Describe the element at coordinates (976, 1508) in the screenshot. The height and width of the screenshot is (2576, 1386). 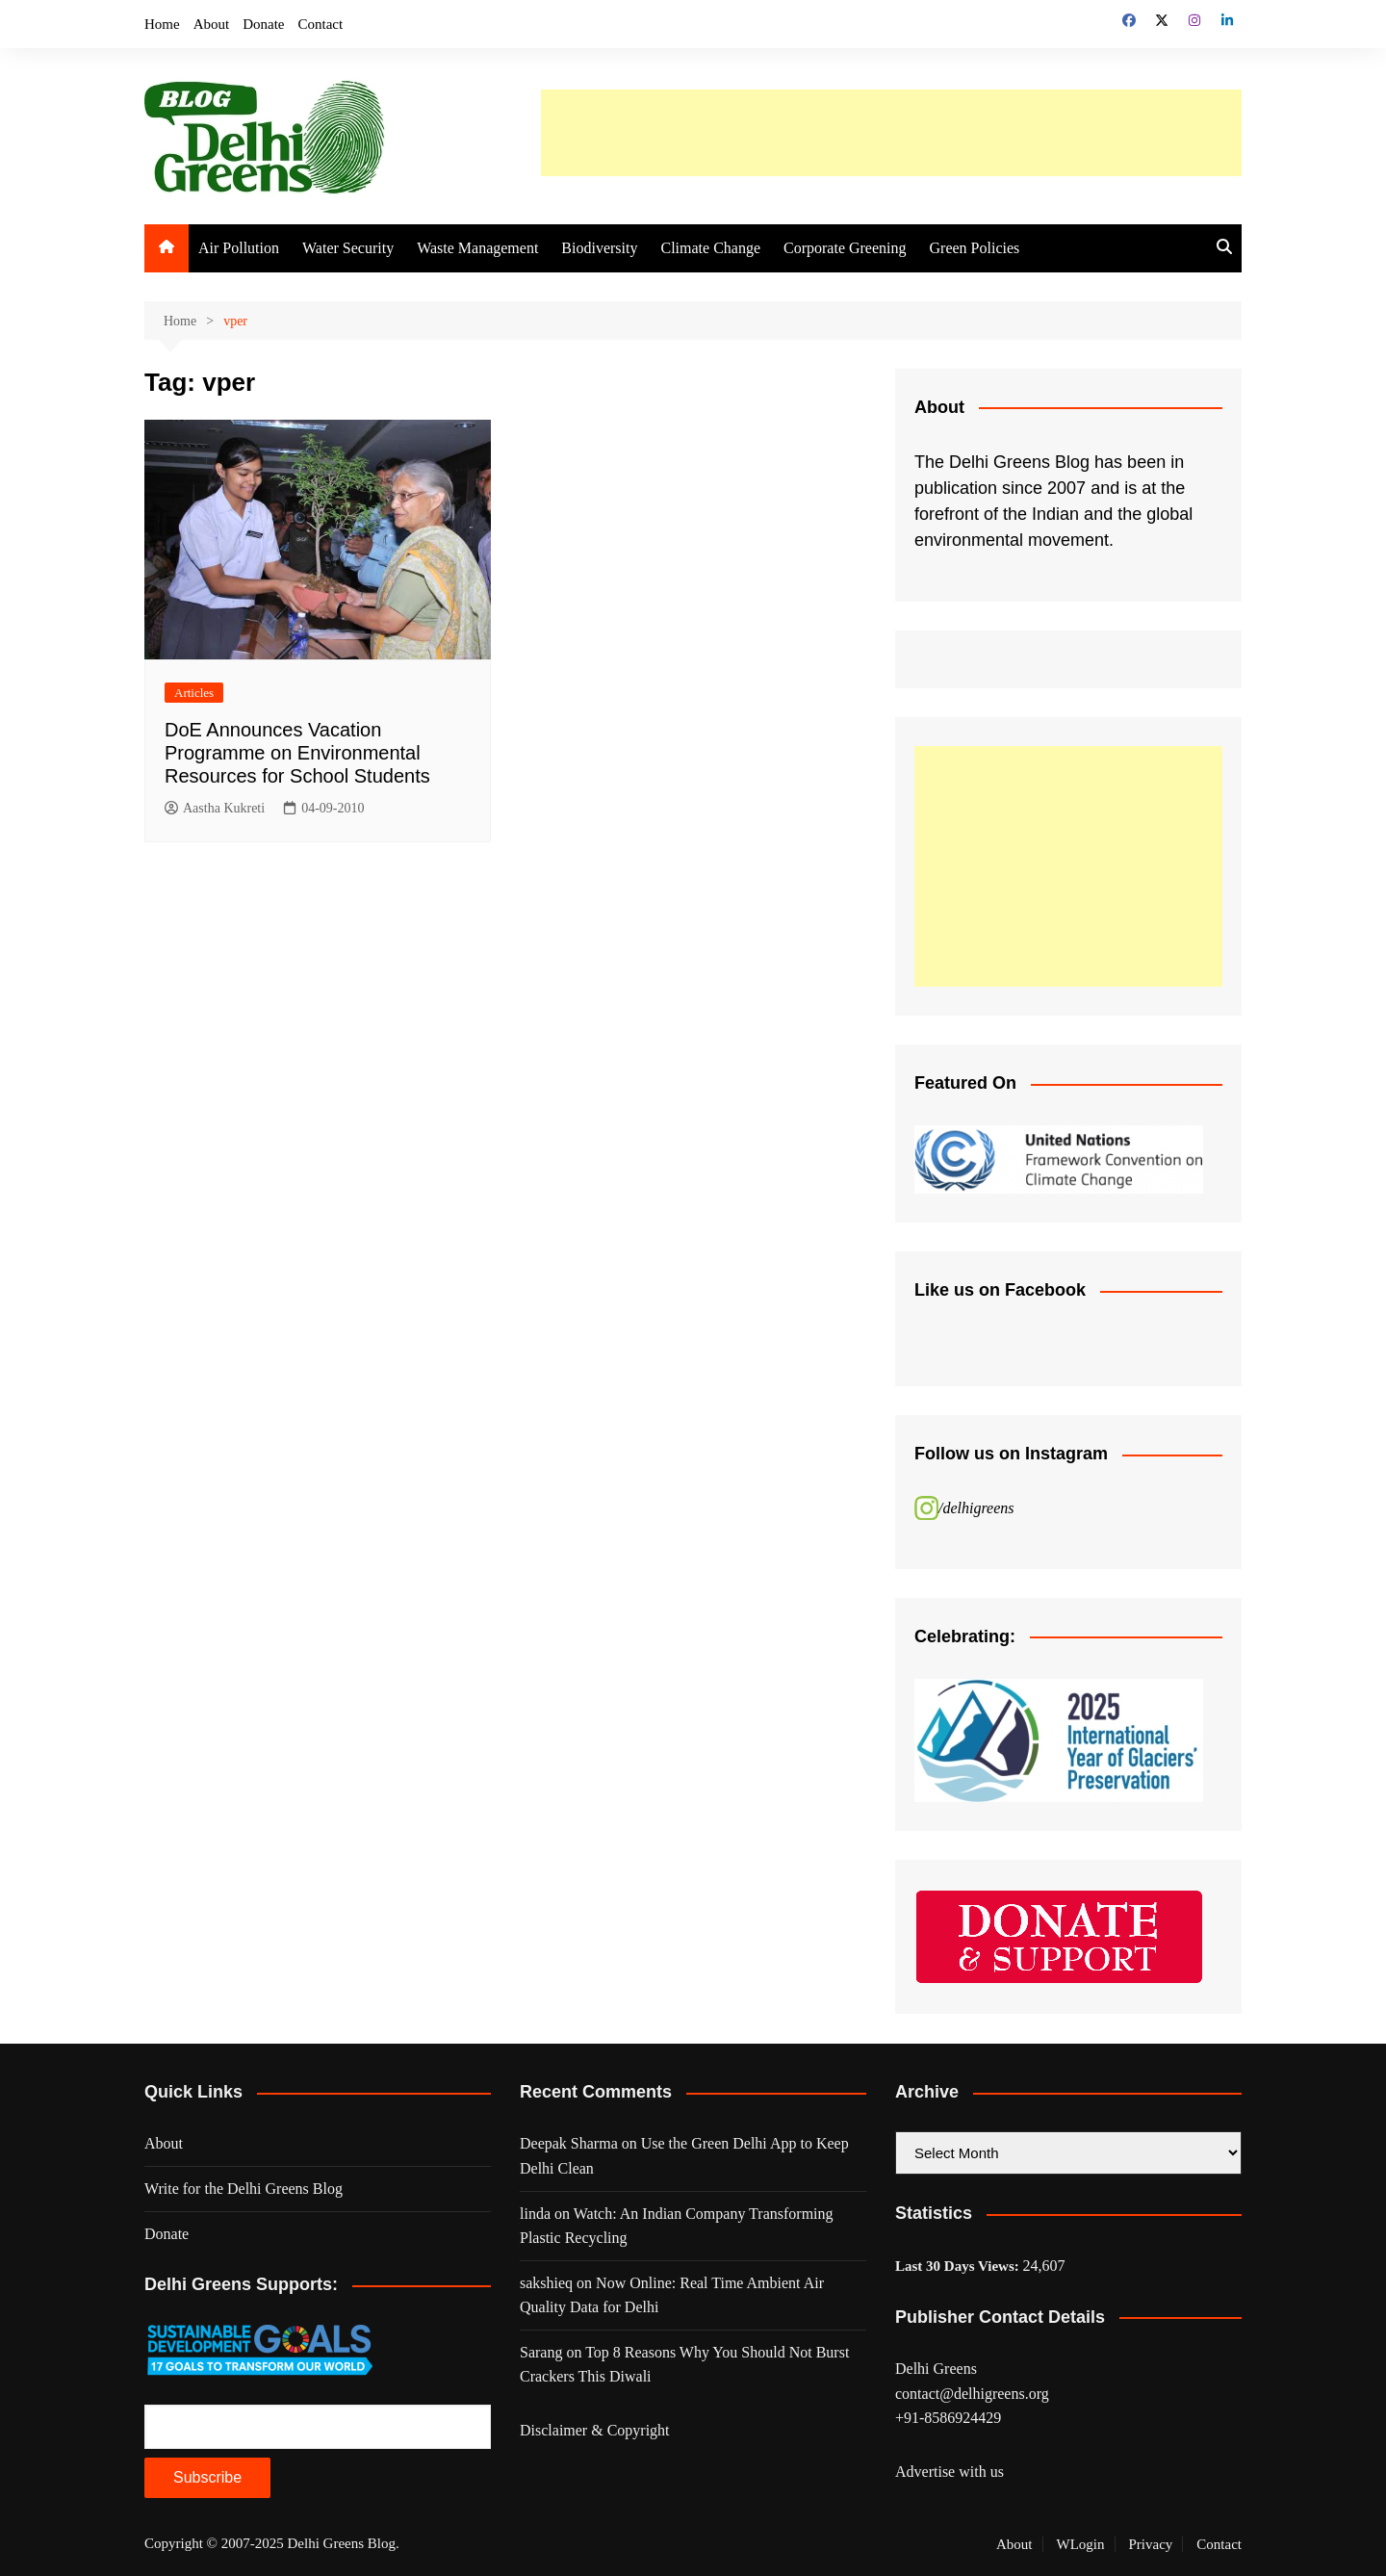
I see `/delhigreens` at that location.